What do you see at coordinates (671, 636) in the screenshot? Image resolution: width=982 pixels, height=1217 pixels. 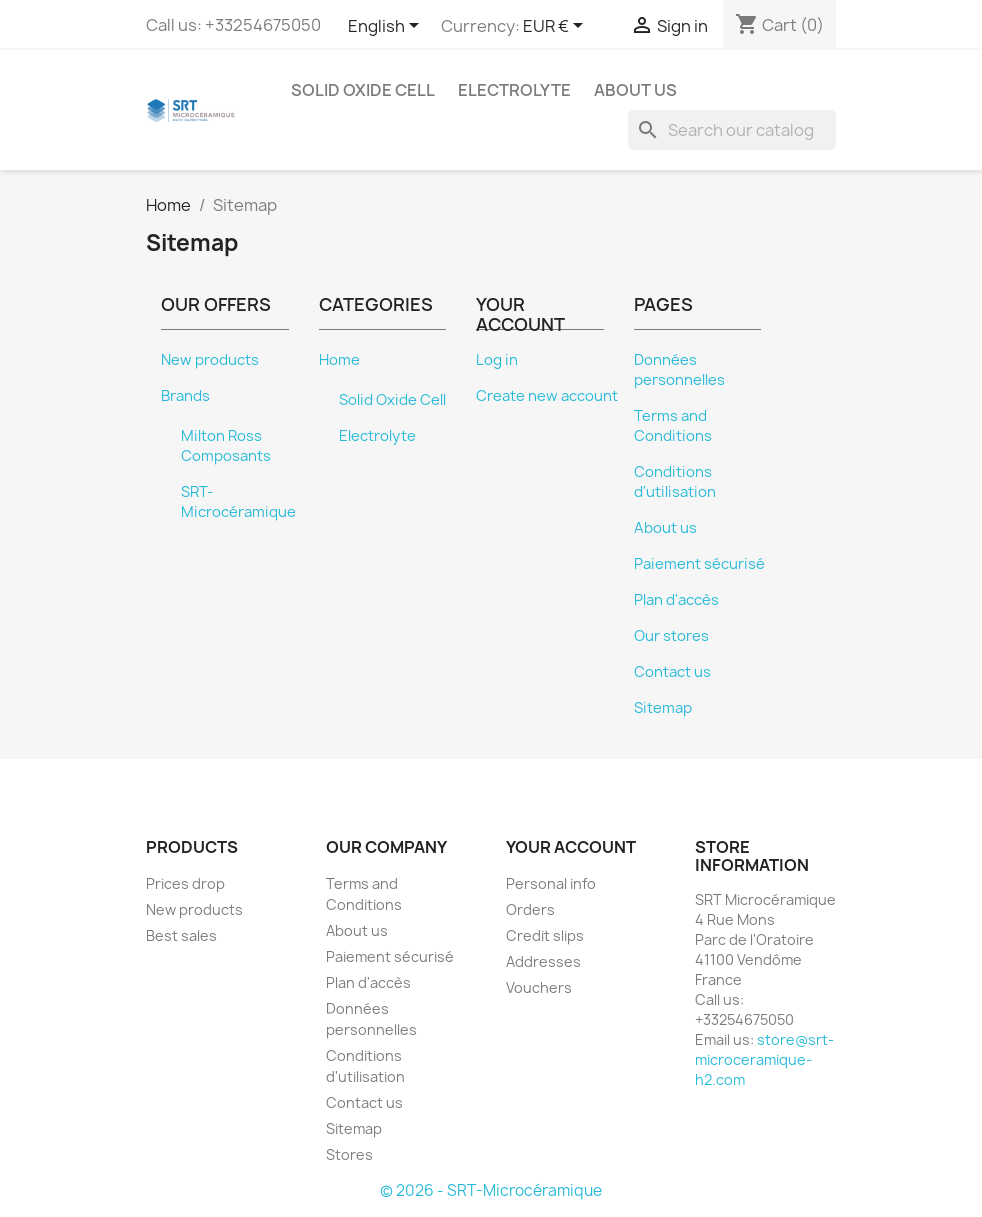 I see `Our stores` at bounding box center [671, 636].